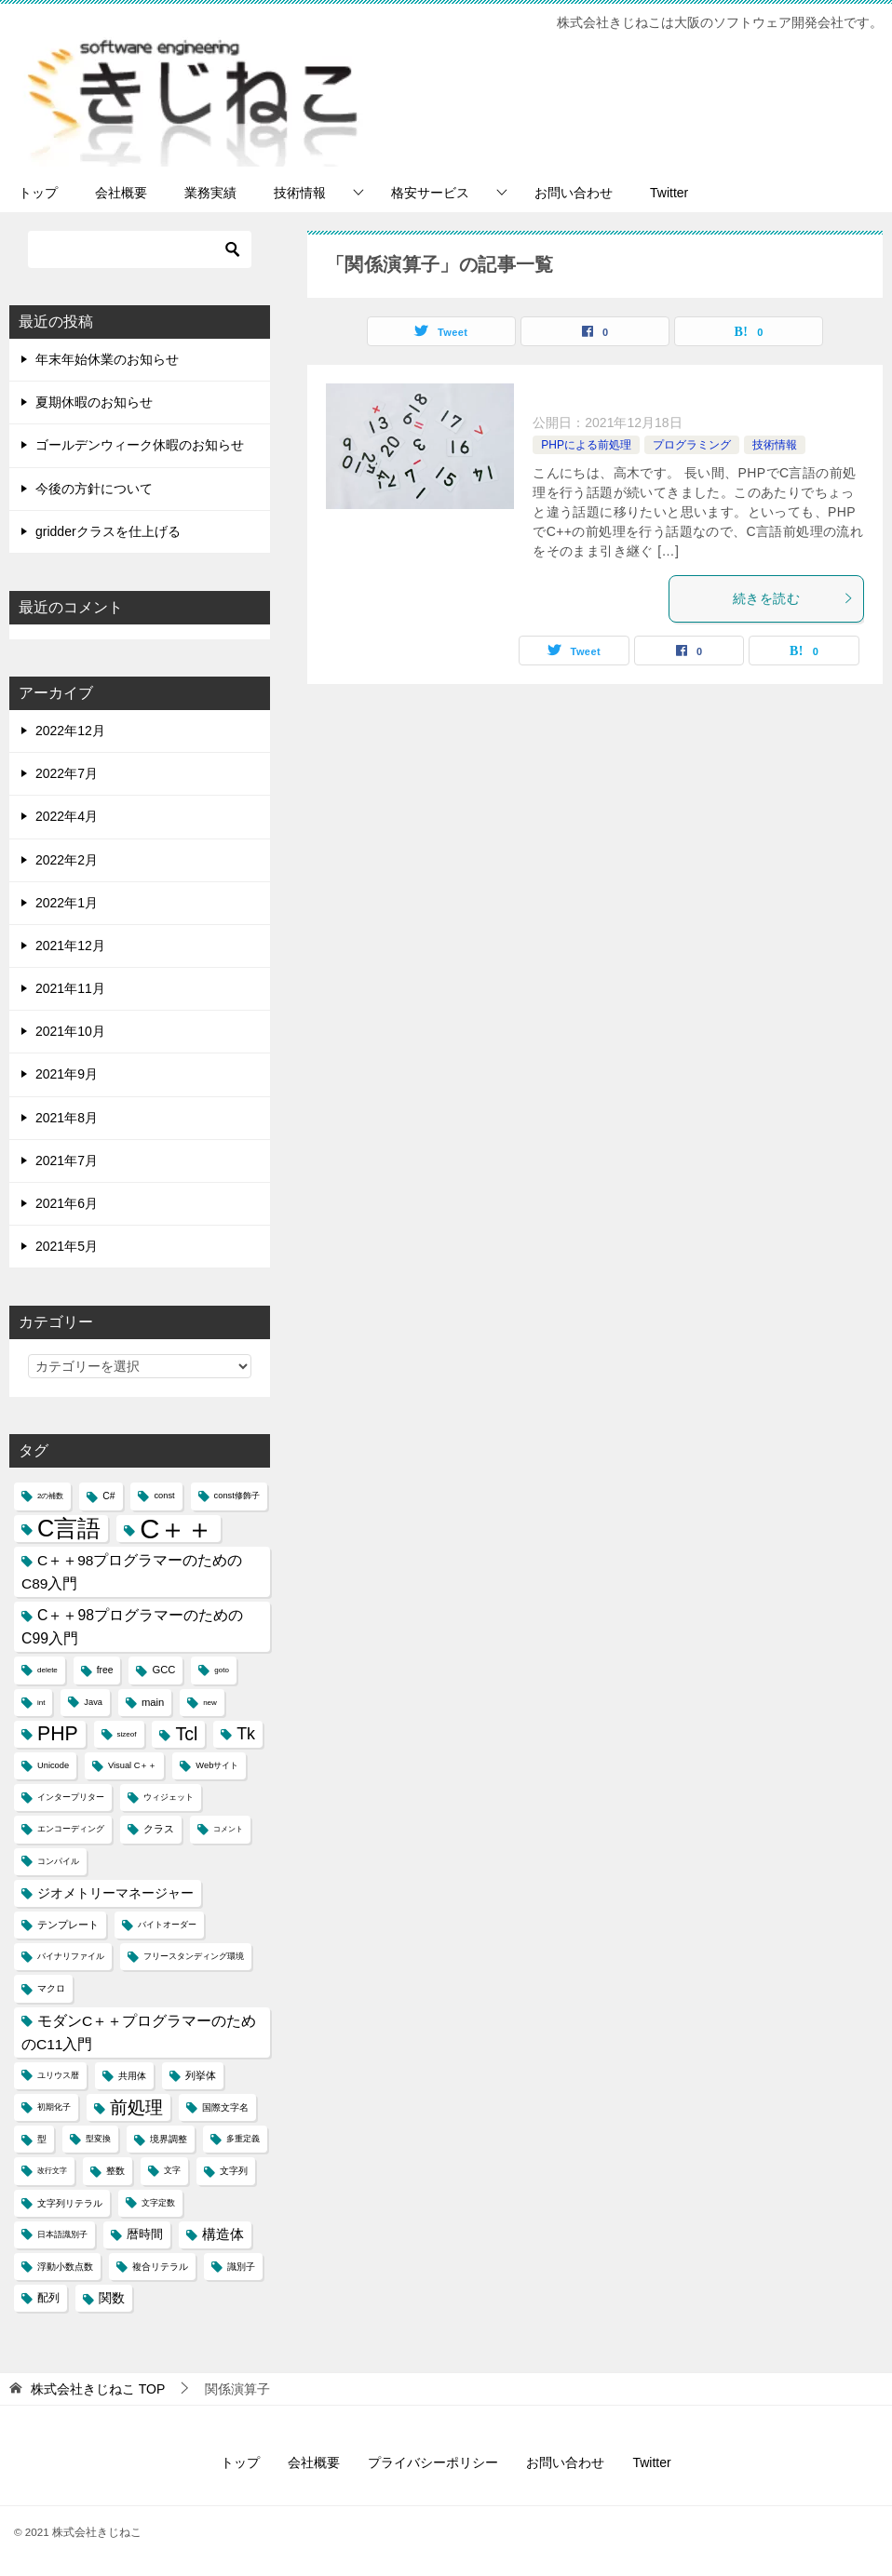 Image resolution: width=892 pixels, height=2576 pixels. I want to click on 構造体 [構造体 (12個の項目)], so click(223, 2234).